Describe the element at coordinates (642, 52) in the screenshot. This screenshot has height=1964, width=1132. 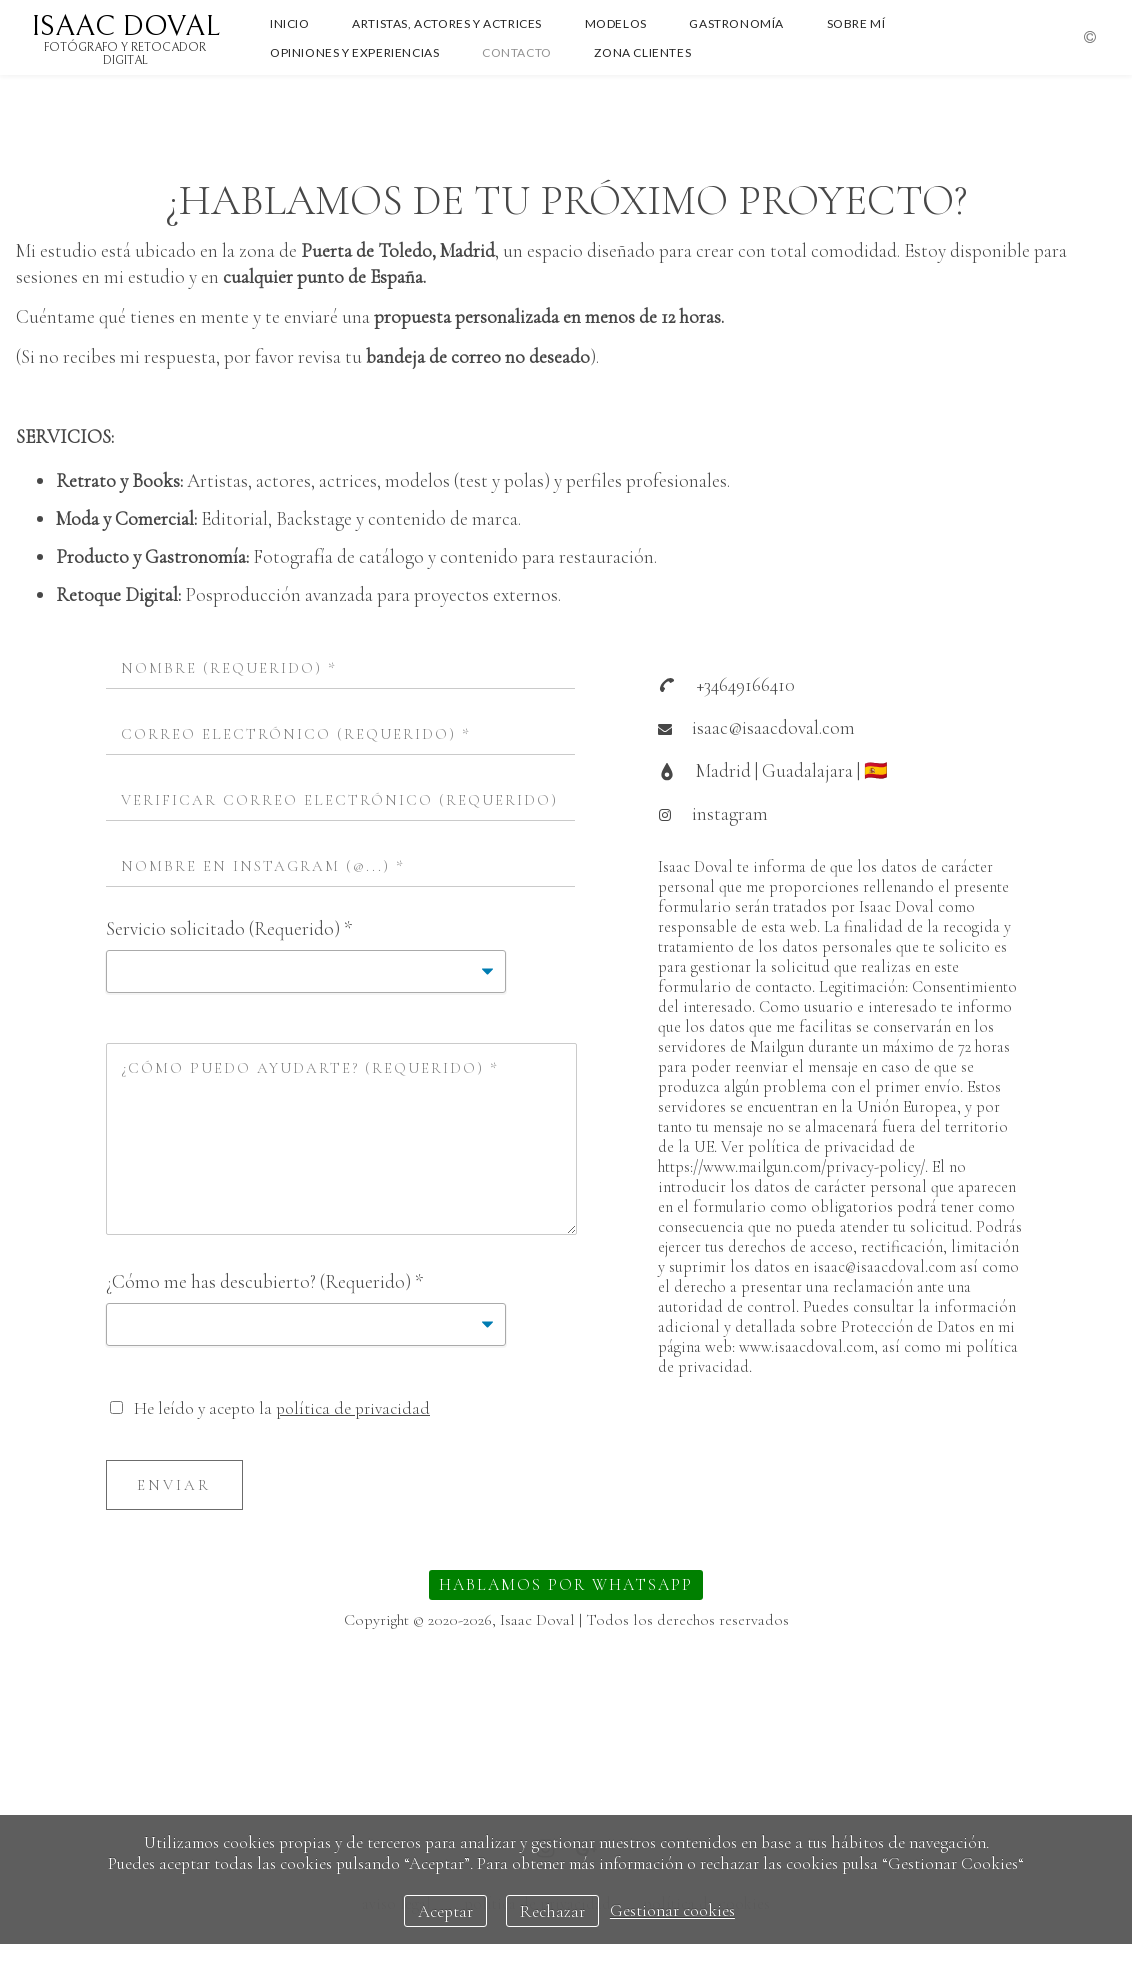
I see `ZONA CLIENTES` at that location.